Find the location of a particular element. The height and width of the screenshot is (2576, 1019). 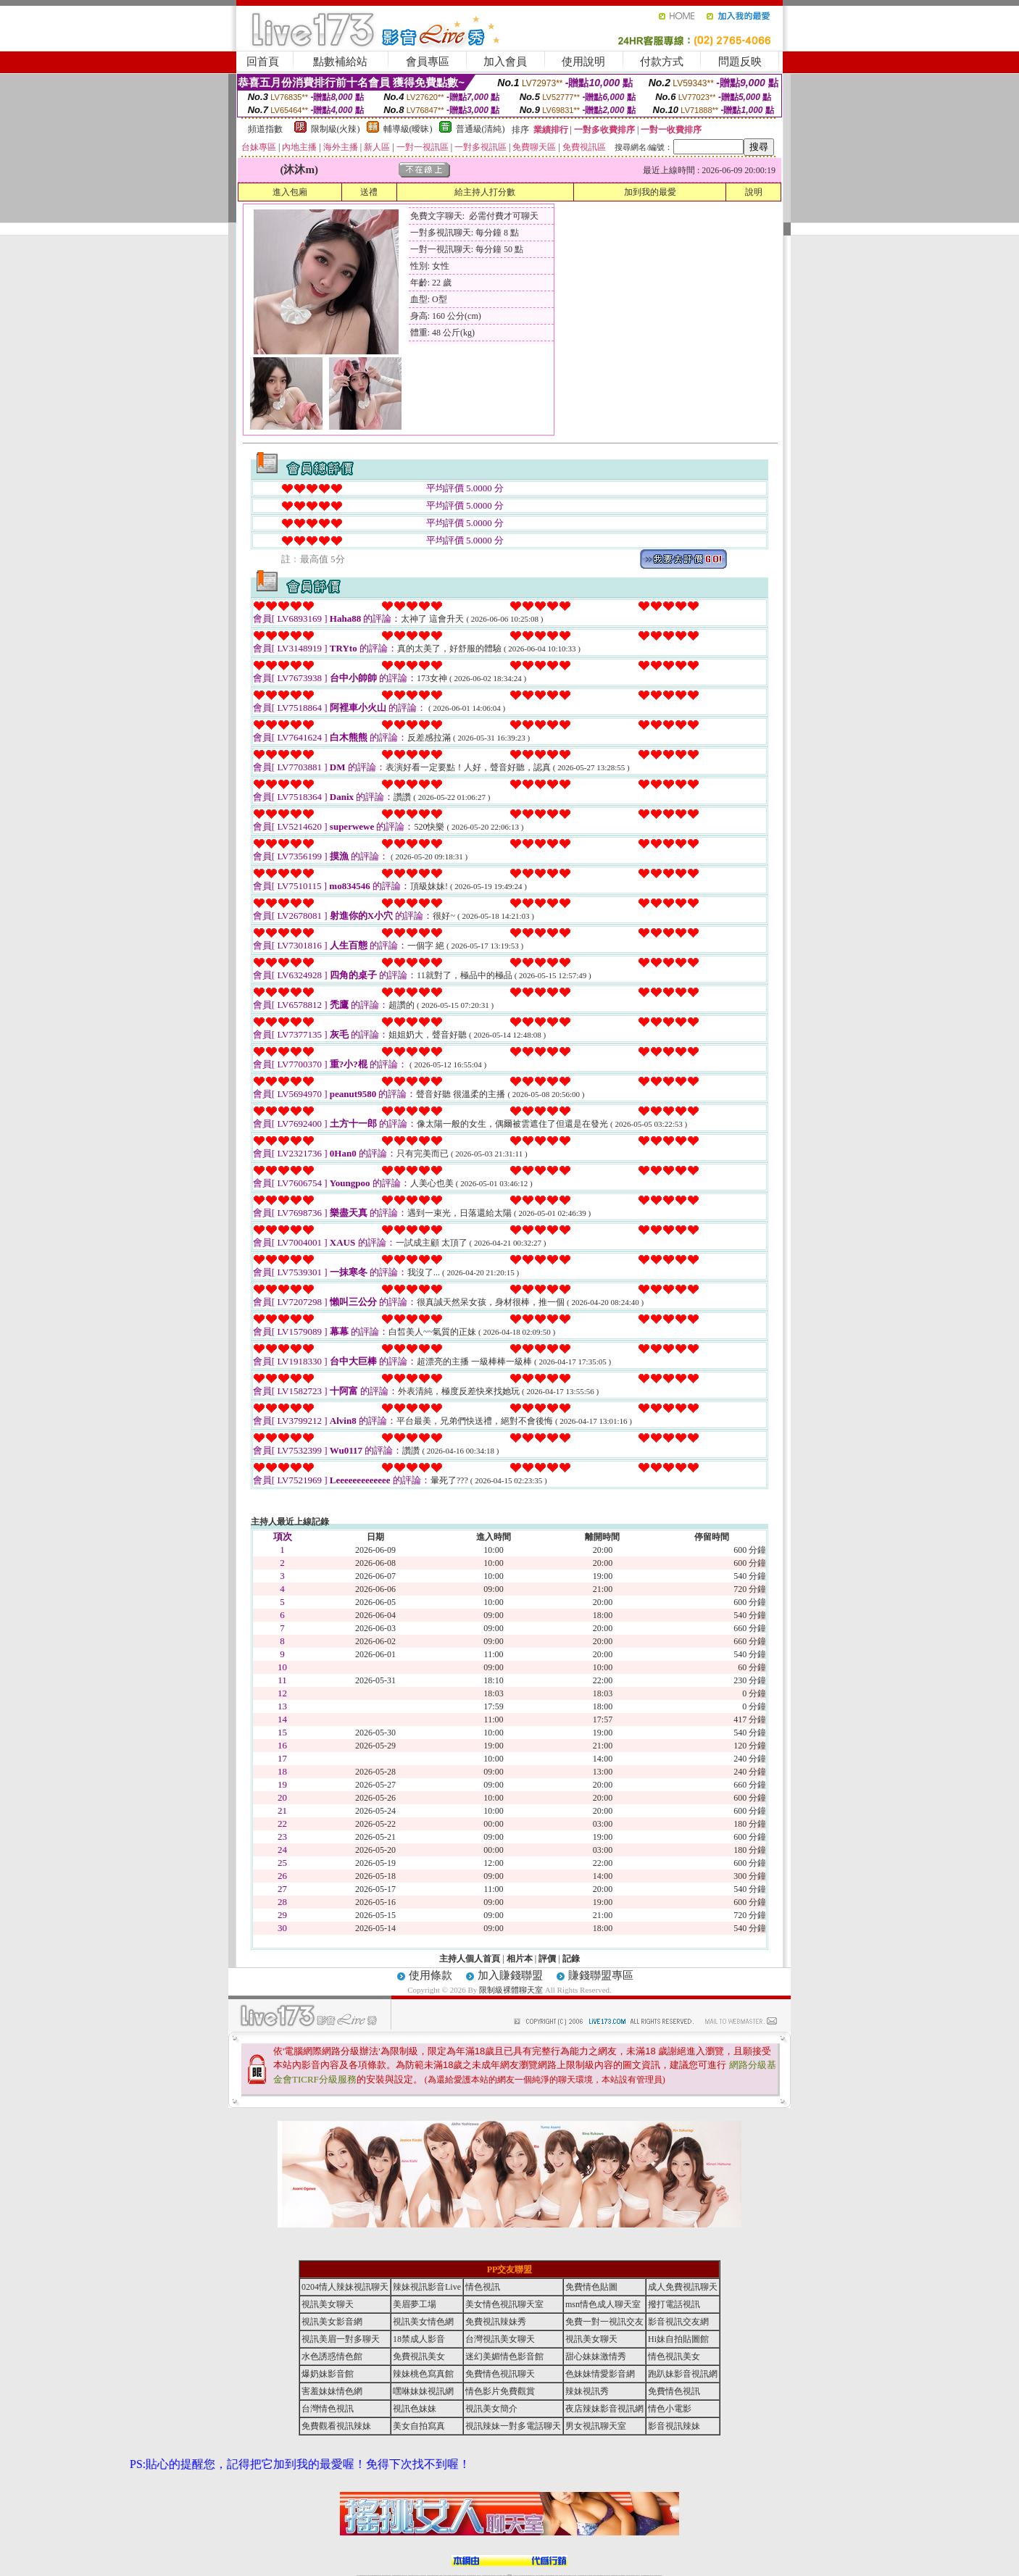

視訊辣妹一對多電話聊天 is located at coordinates (513, 2426).